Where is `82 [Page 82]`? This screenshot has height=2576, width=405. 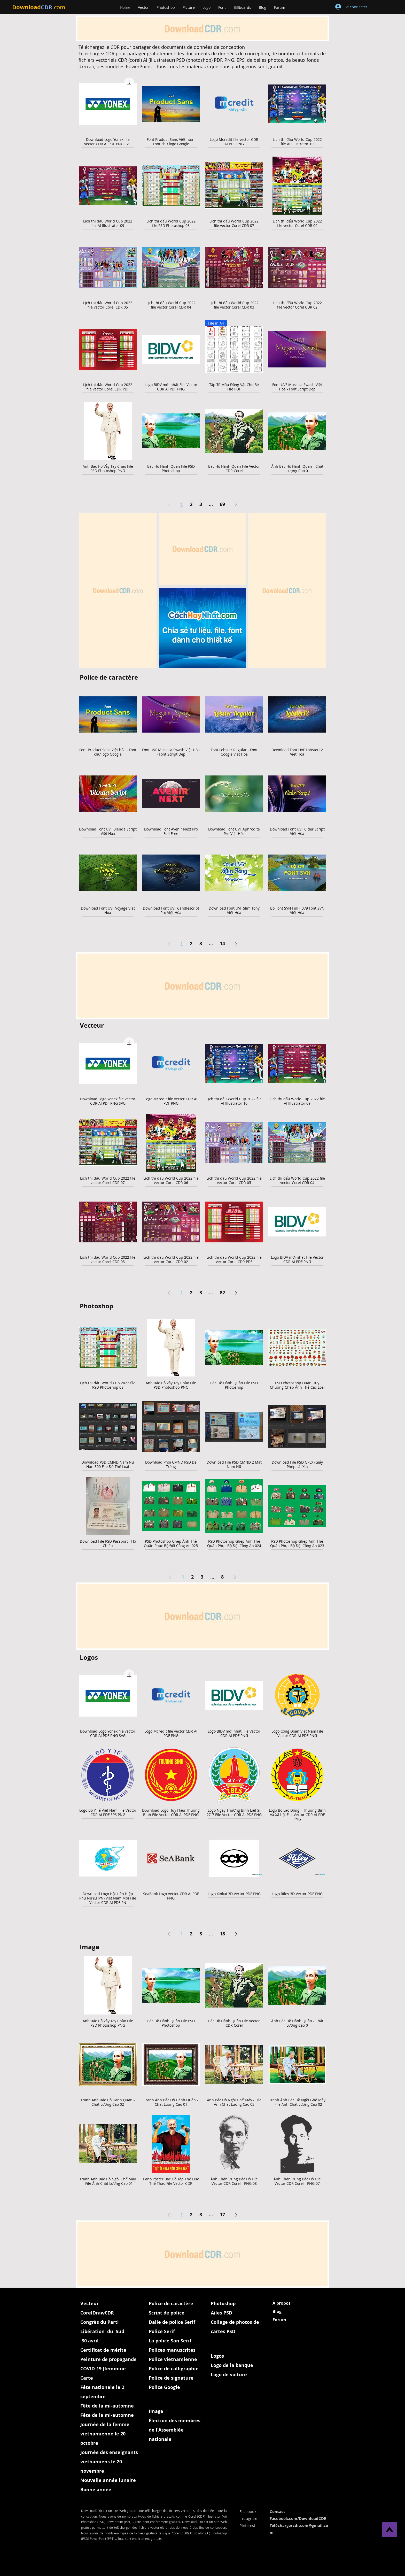
82 [Page 82] is located at coordinates (222, 1292).